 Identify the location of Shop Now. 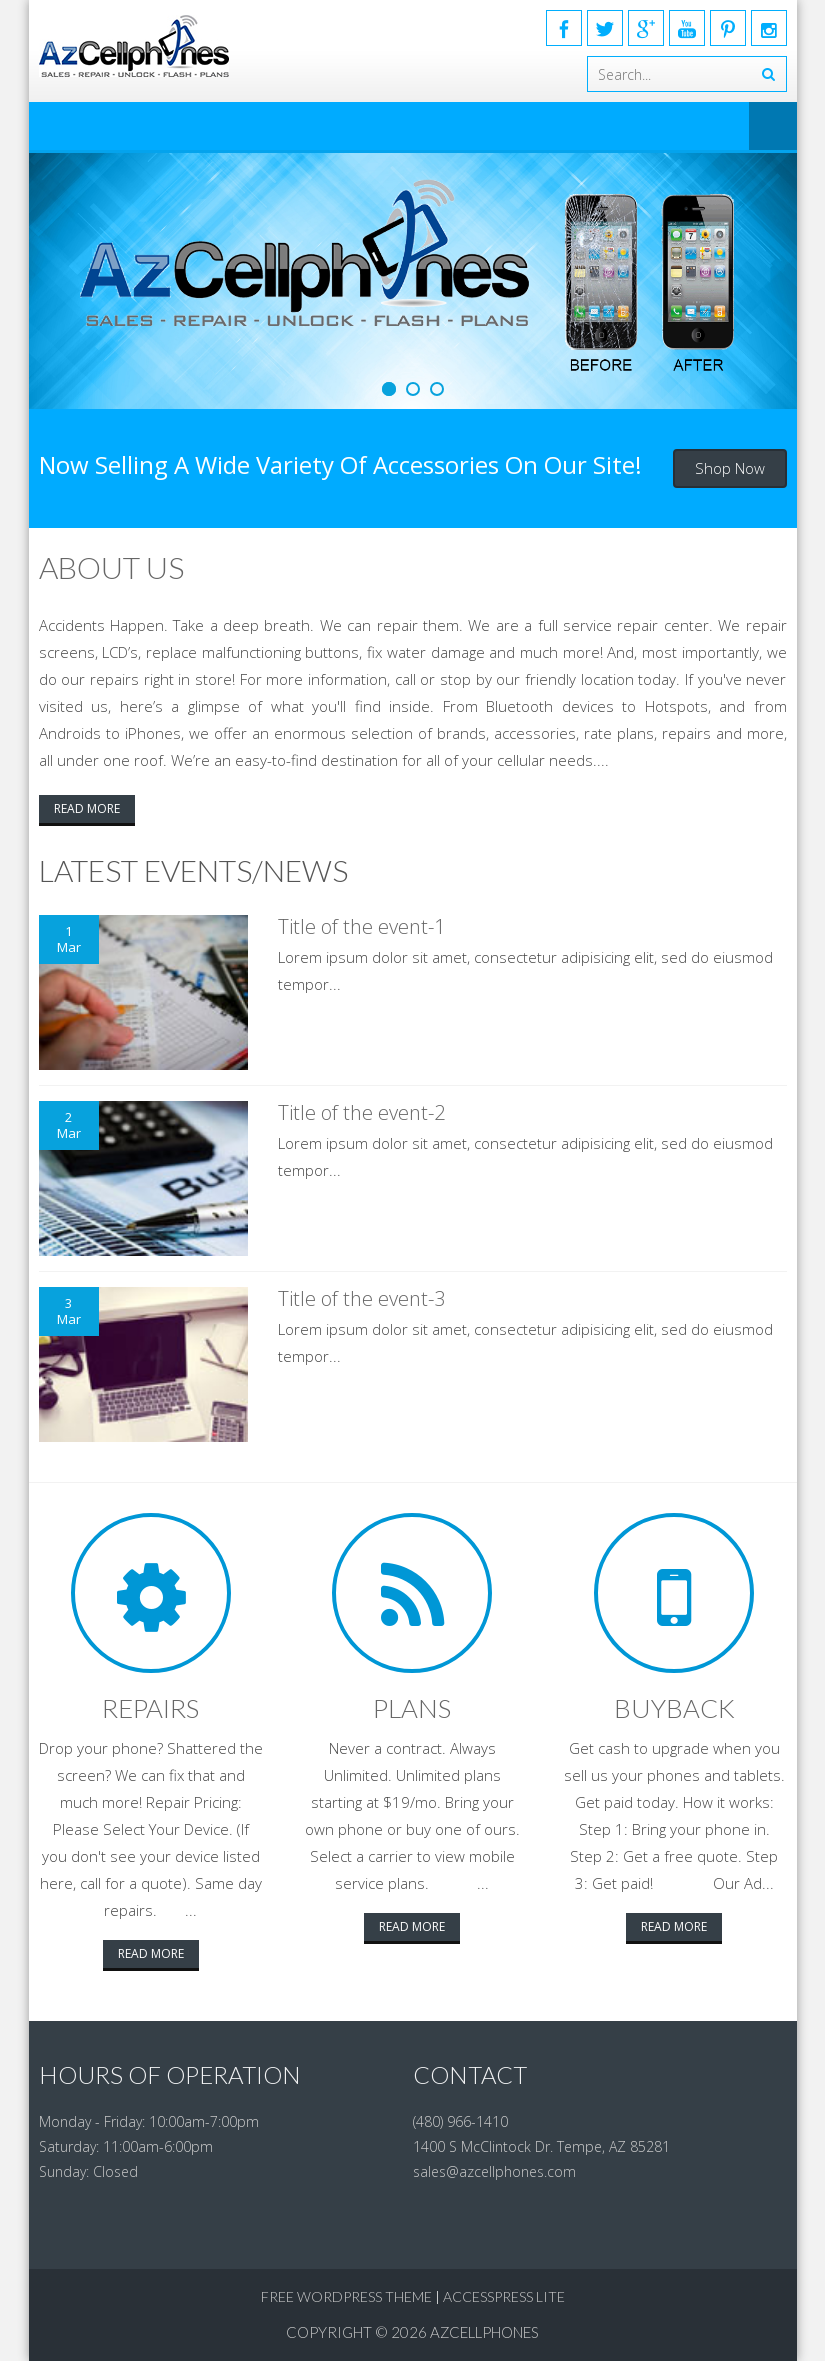
(730, 468).